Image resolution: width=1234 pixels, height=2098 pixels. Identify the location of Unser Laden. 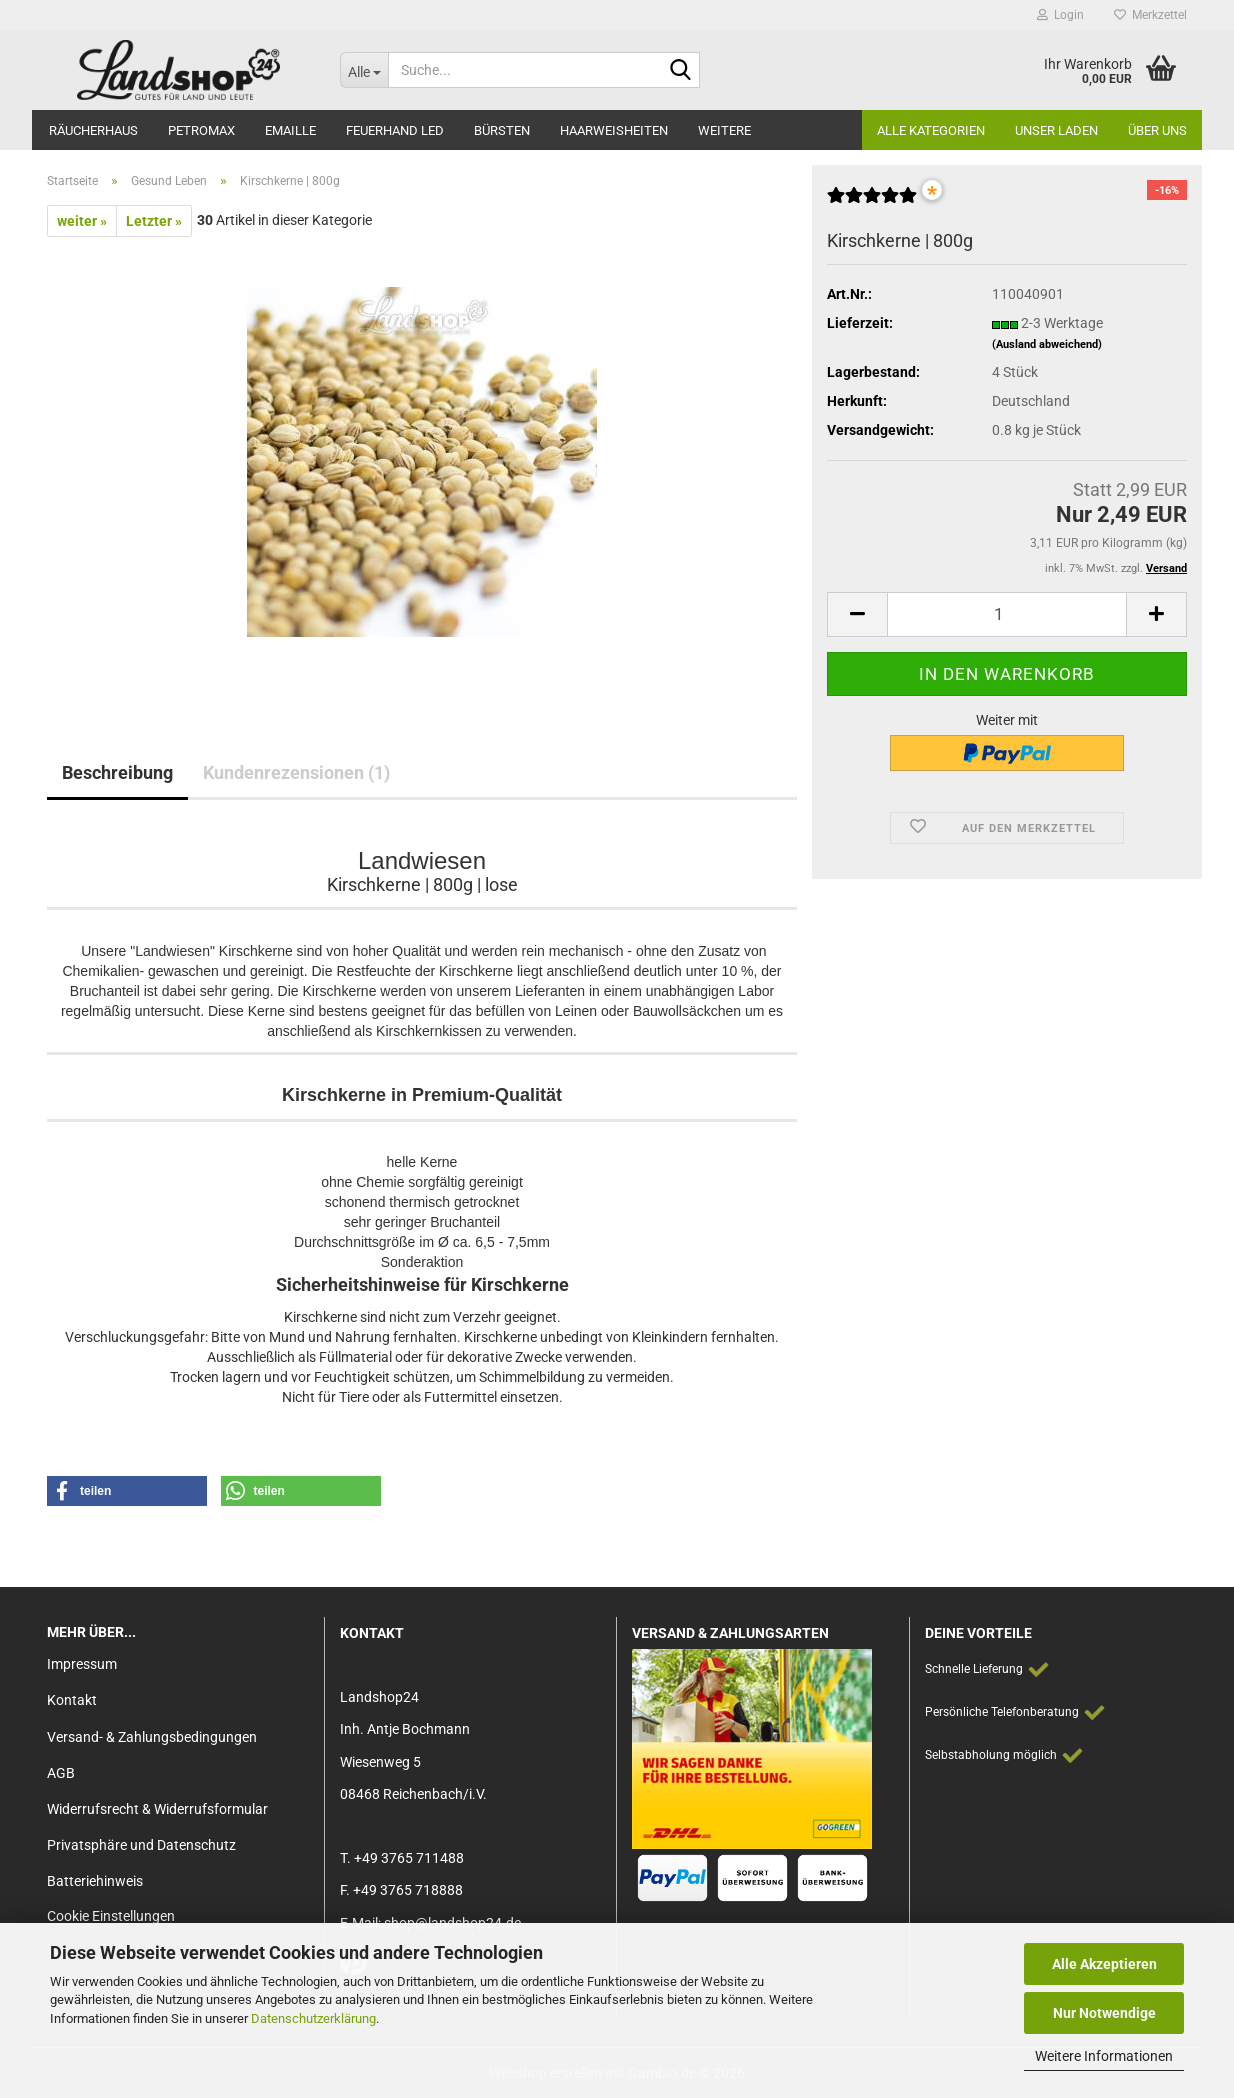
(1056, 130).